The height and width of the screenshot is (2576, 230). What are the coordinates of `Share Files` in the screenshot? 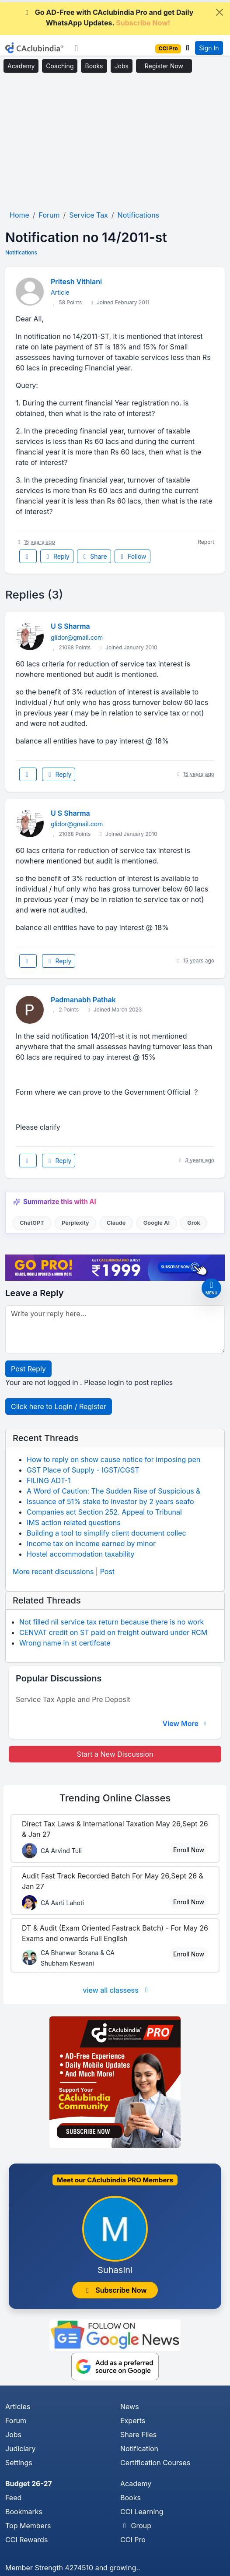 It's located at (138, 2434).